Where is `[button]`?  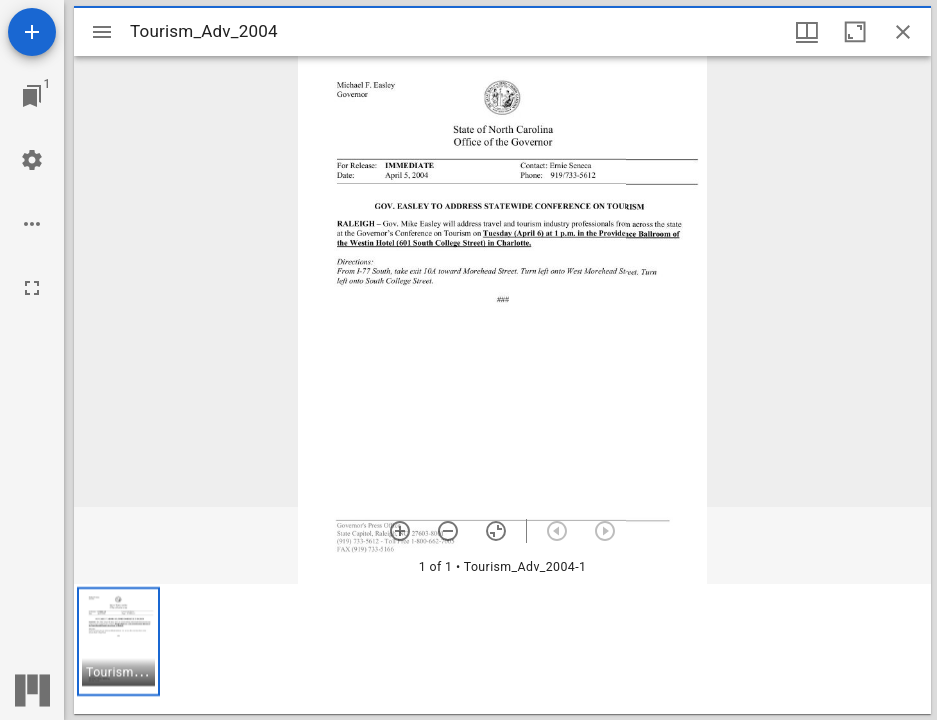 [button] is located at coordinates (118, 641).